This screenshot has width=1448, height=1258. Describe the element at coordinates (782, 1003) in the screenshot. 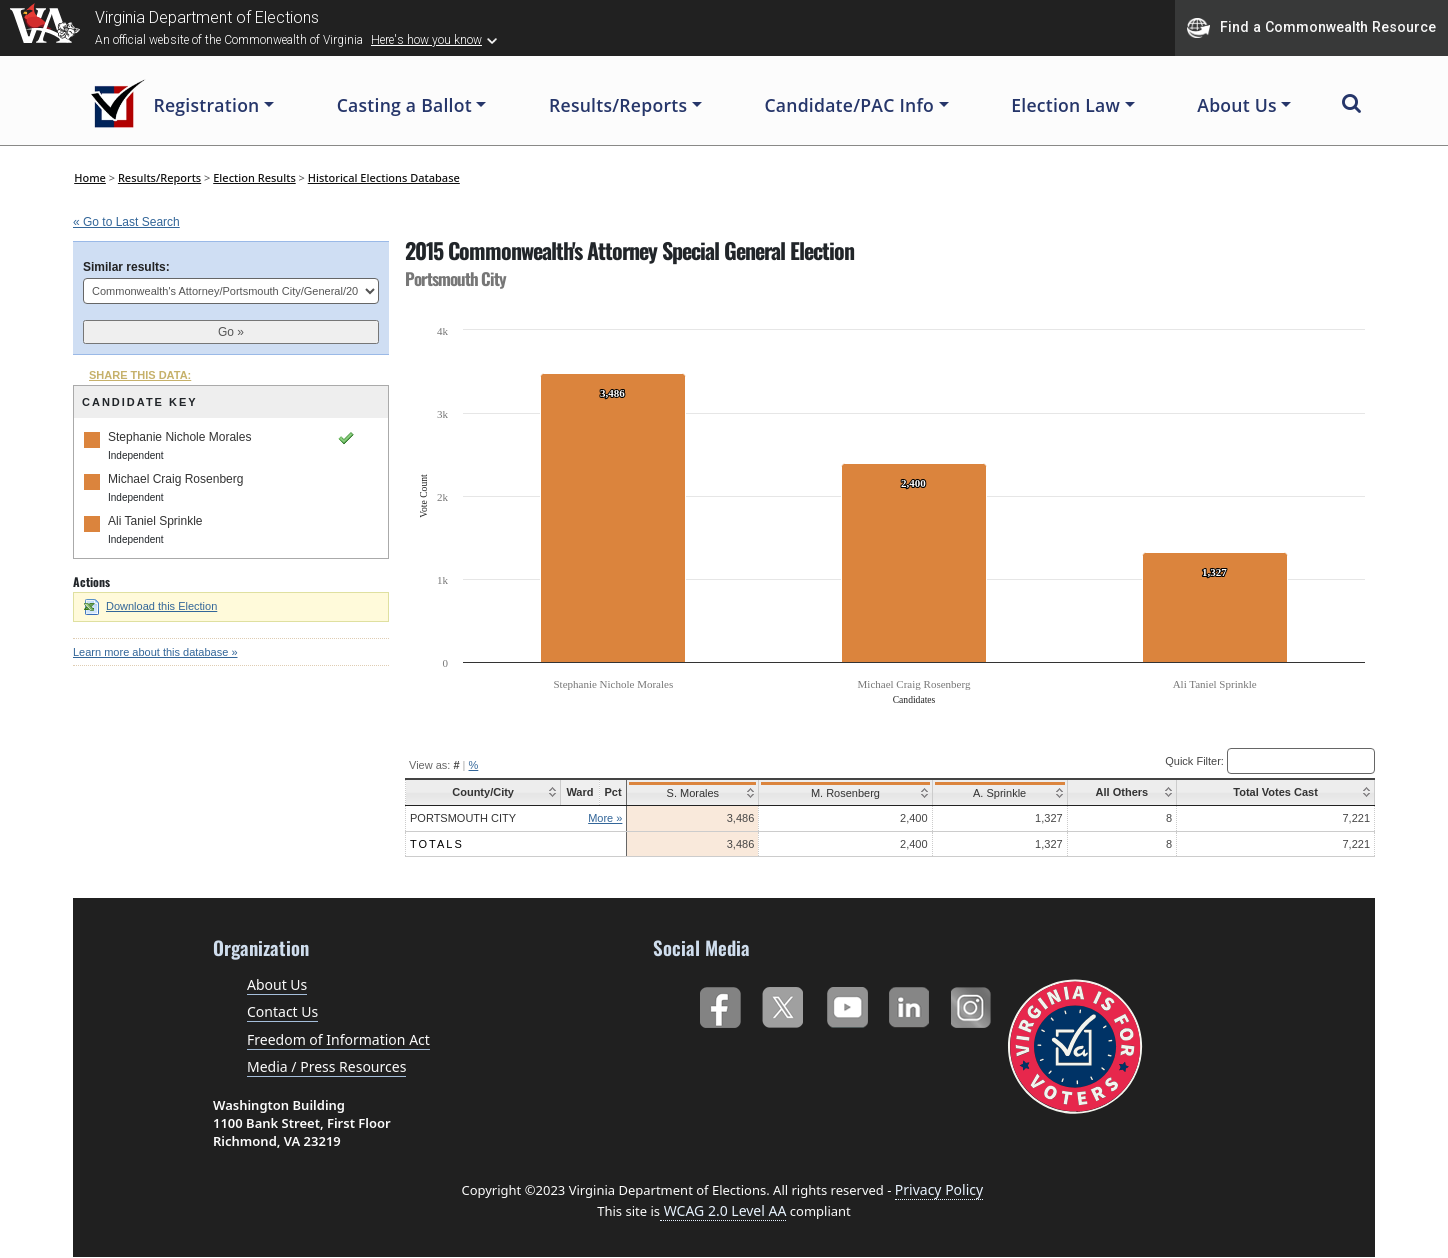

I see `Twitter` at that location.